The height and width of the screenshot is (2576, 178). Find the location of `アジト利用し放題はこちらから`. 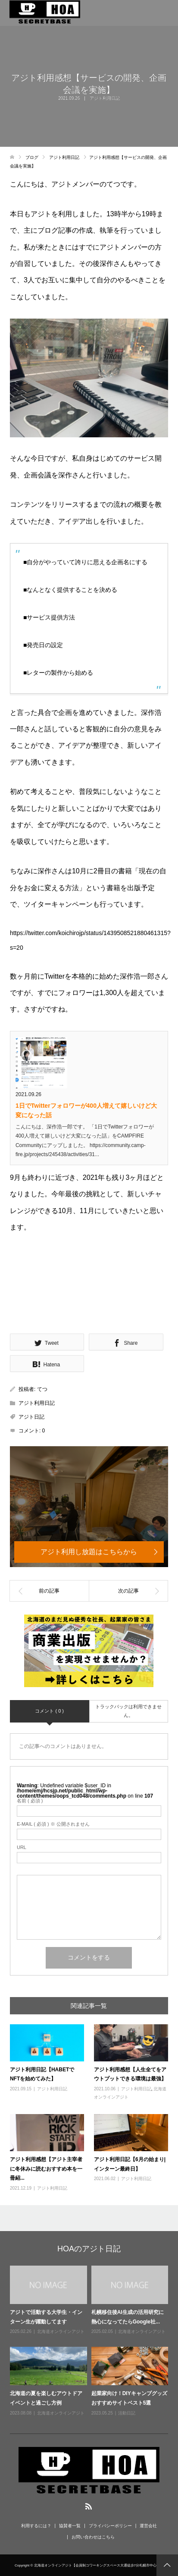

アジト利用し放題はこちらから is located at coordinates (89, 1551).